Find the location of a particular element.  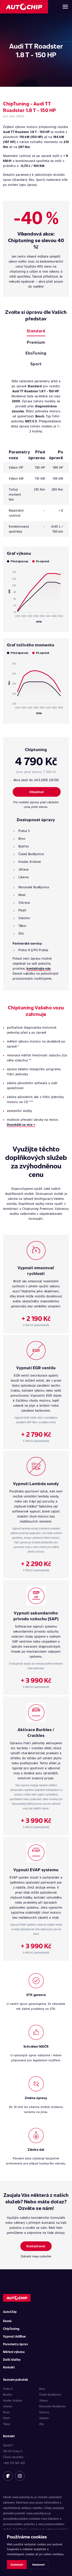

Most is located at coordinates (6, 2412).